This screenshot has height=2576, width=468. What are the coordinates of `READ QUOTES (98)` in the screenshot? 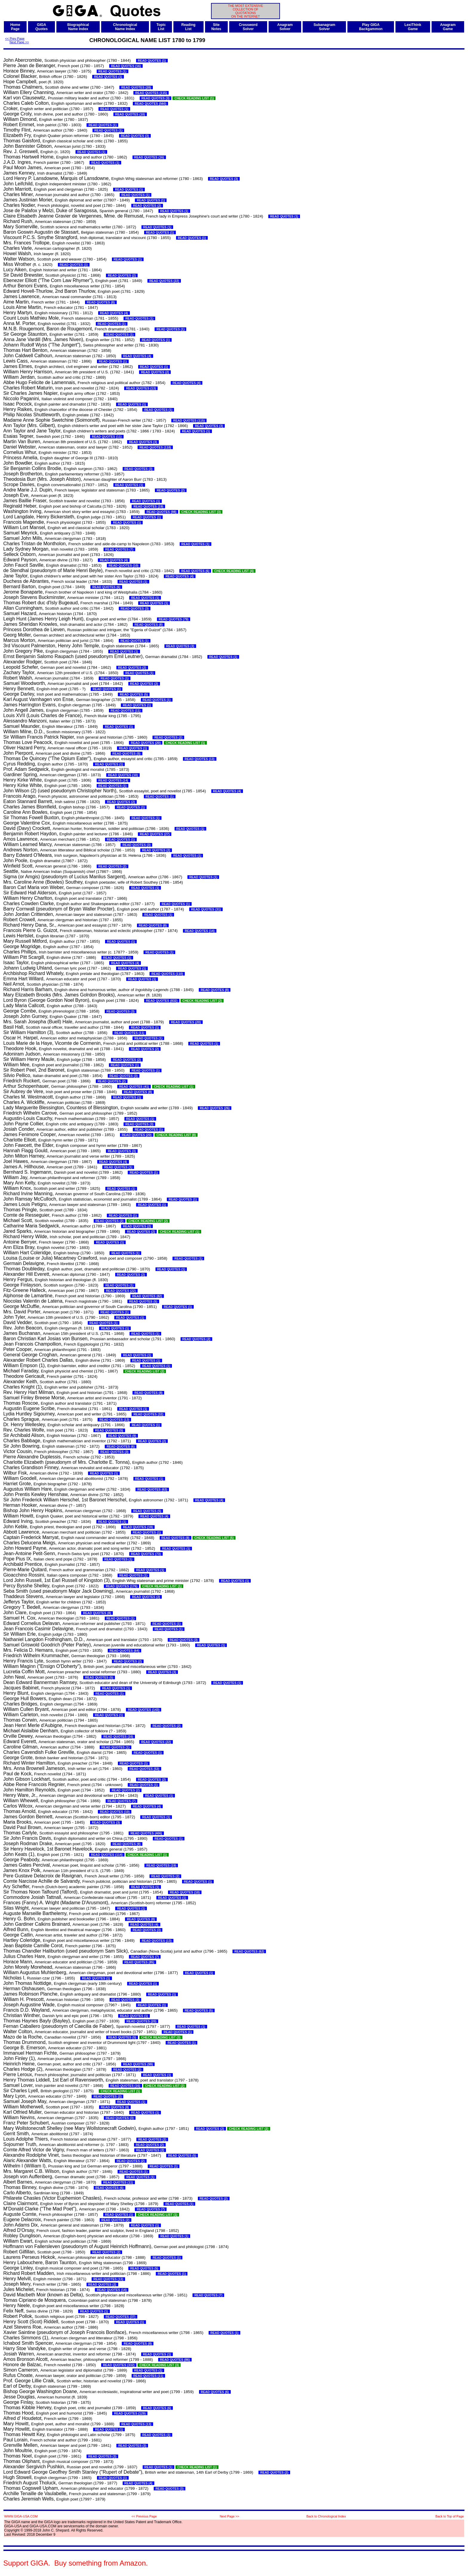 It's located at (161, 512).